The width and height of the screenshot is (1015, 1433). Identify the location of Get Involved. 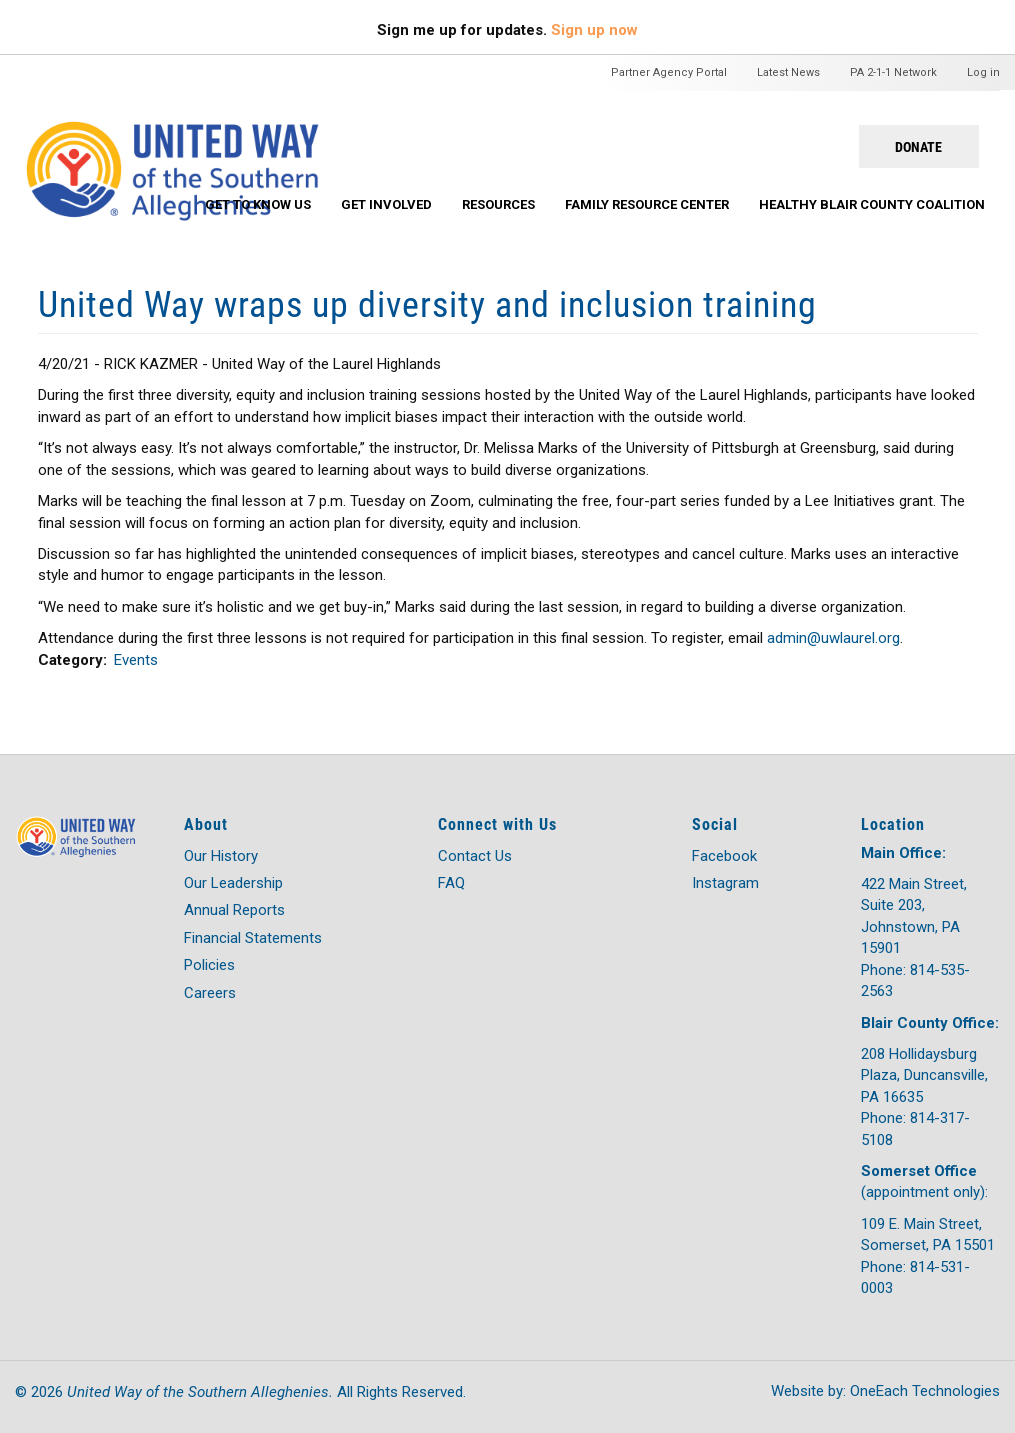
(386, 204).